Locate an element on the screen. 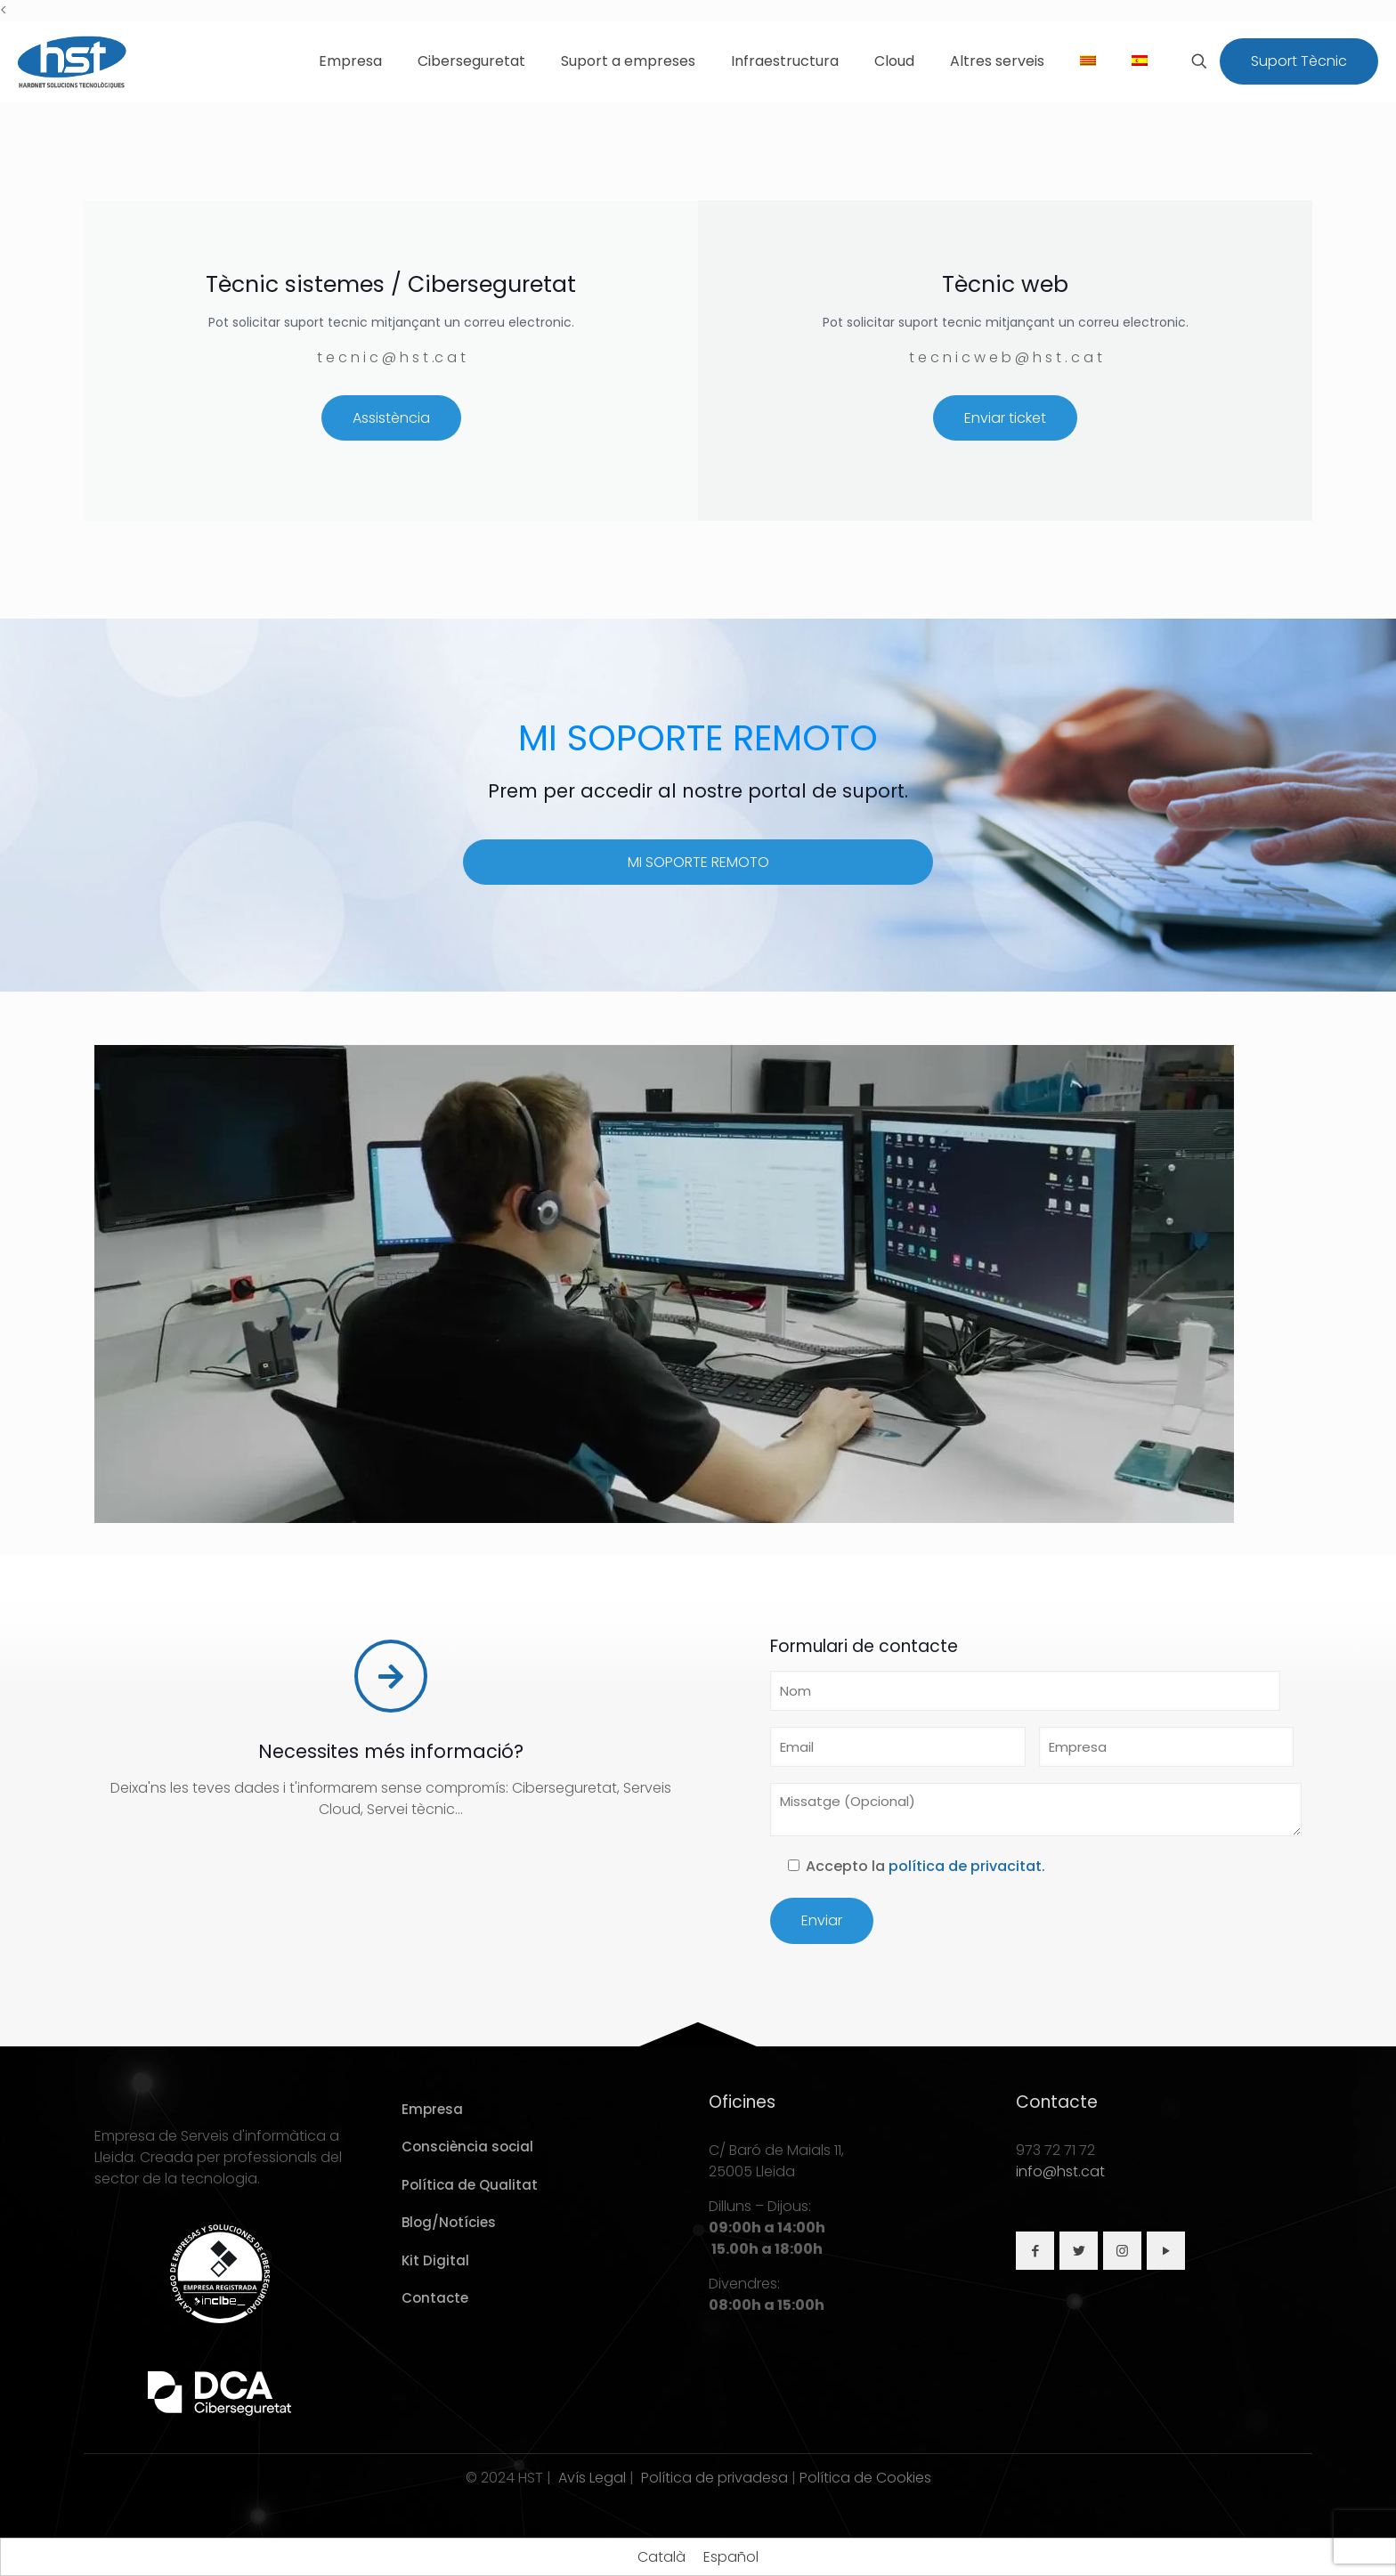 The image size is (1396, 2576). Empresa is located at coordinates (432, 2109).